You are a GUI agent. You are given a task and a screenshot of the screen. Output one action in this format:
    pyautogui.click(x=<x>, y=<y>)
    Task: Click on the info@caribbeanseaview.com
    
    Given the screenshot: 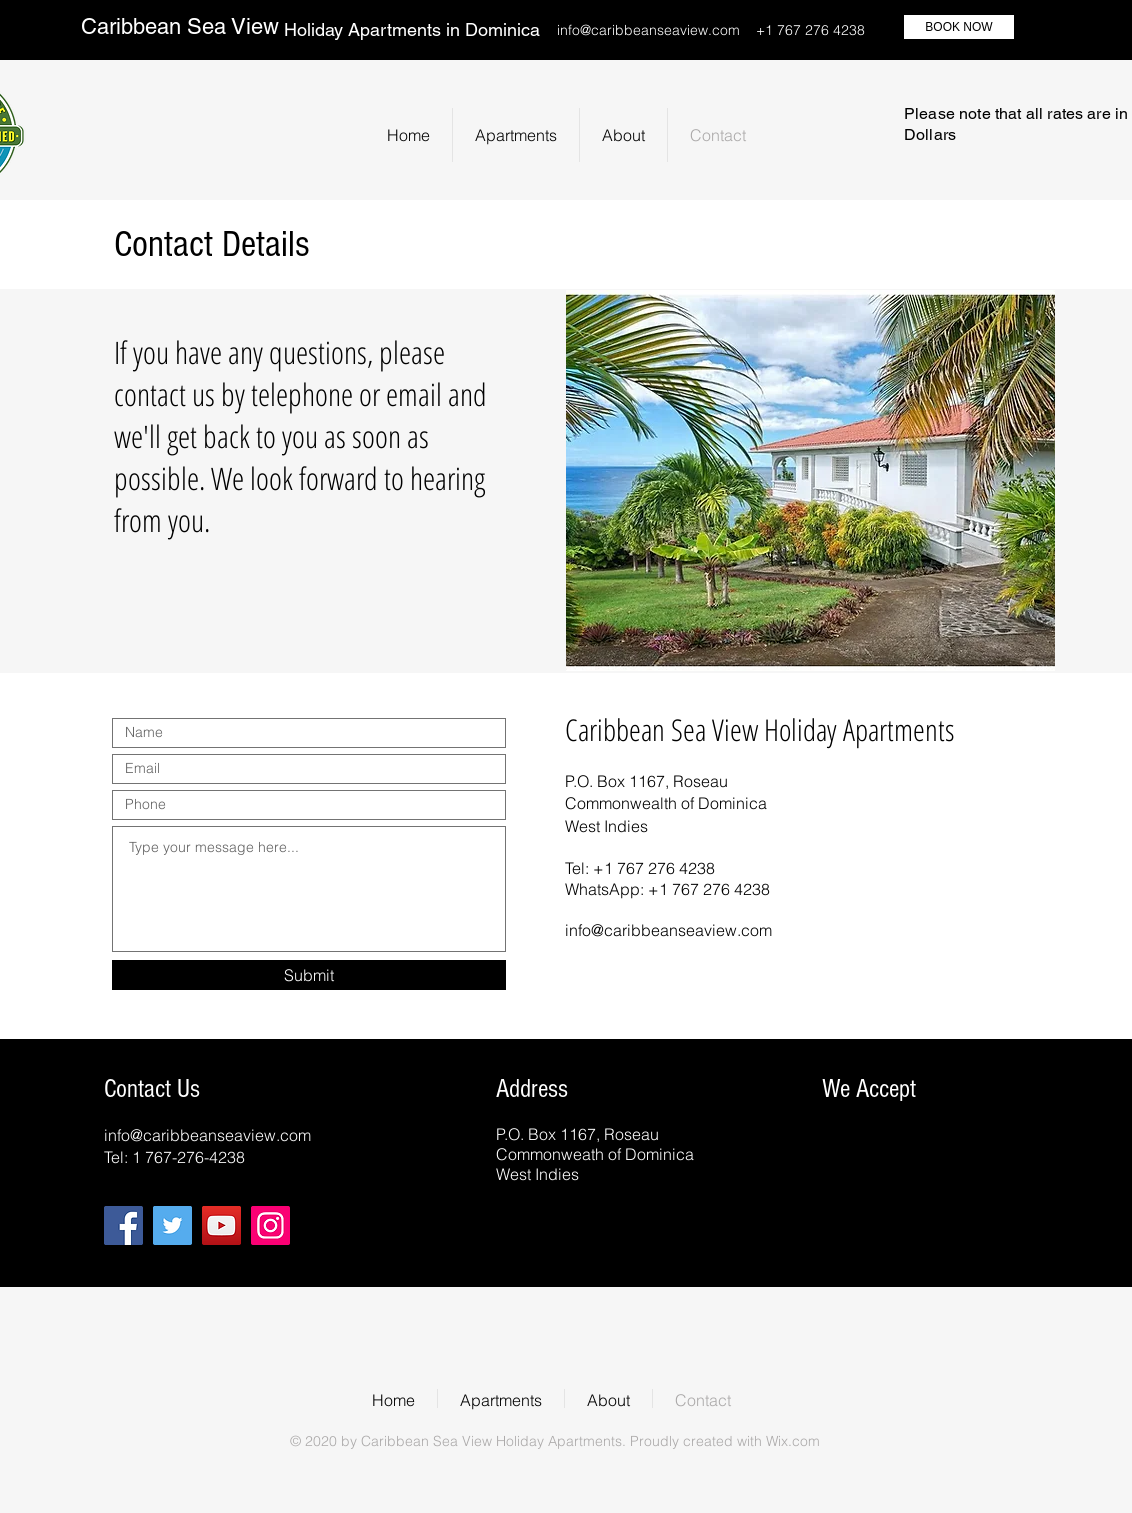 What is the action you would take?
    pyautogui.click(x=648, y=30)
    